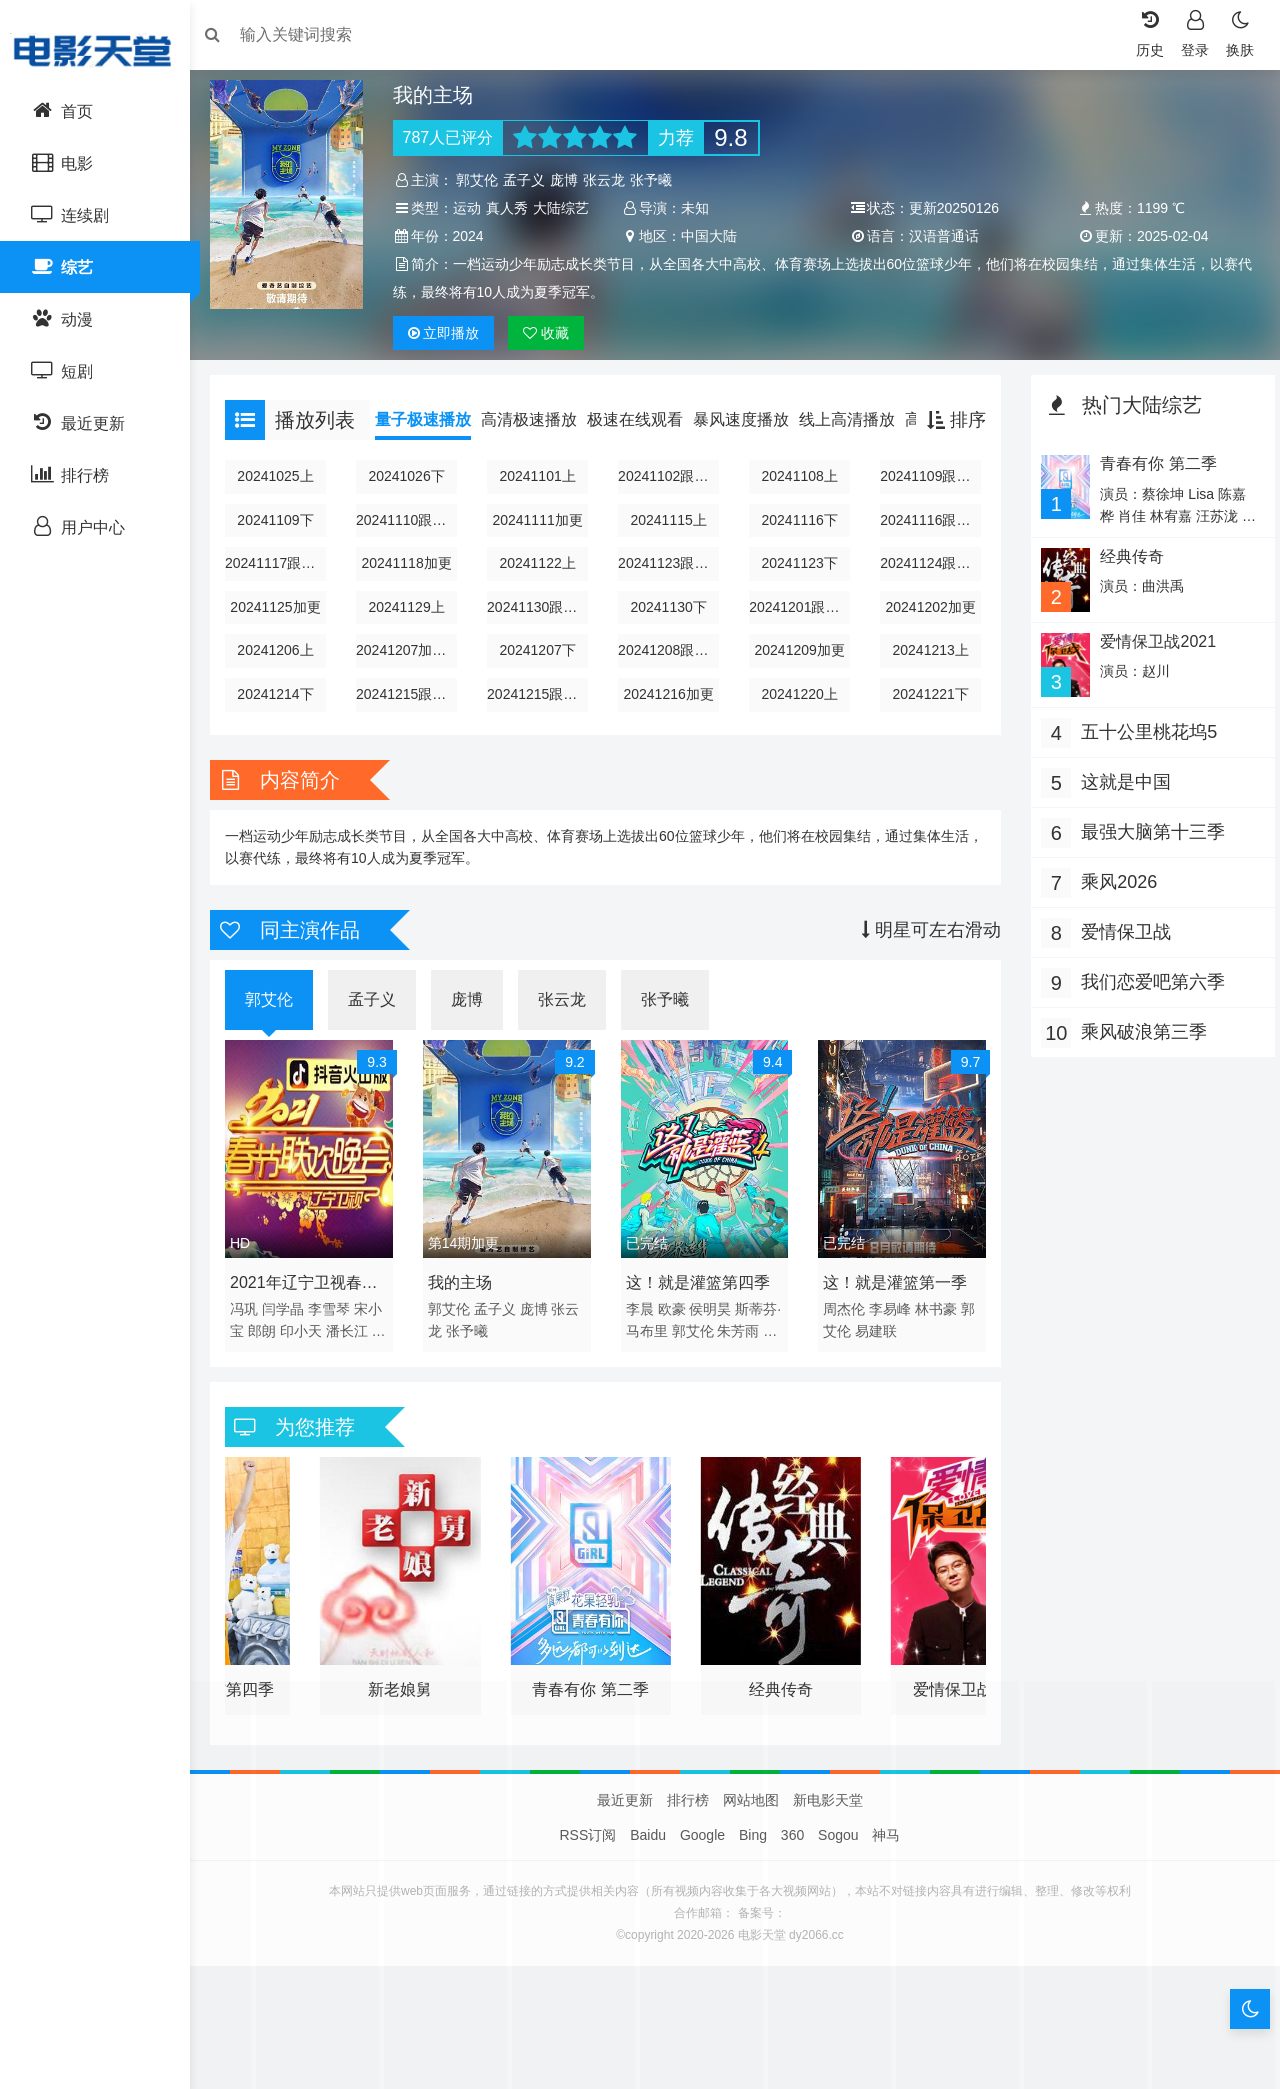 The image size is (1280, 2089). I want to click on 20241108上, so click(798, 504).